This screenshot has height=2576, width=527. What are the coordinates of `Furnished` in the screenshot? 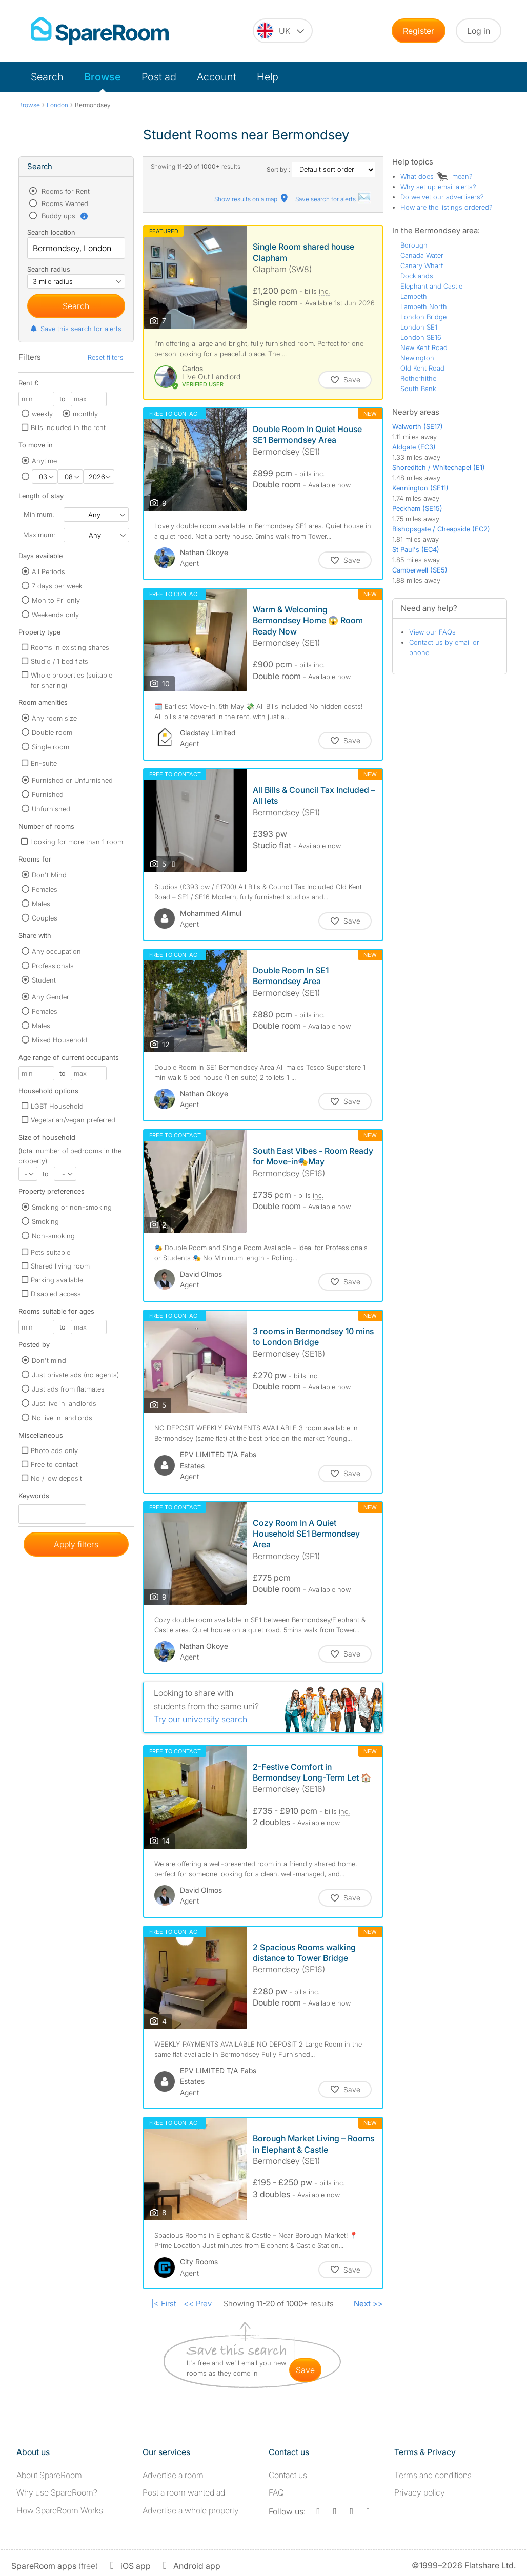 It's located at (48, 794).